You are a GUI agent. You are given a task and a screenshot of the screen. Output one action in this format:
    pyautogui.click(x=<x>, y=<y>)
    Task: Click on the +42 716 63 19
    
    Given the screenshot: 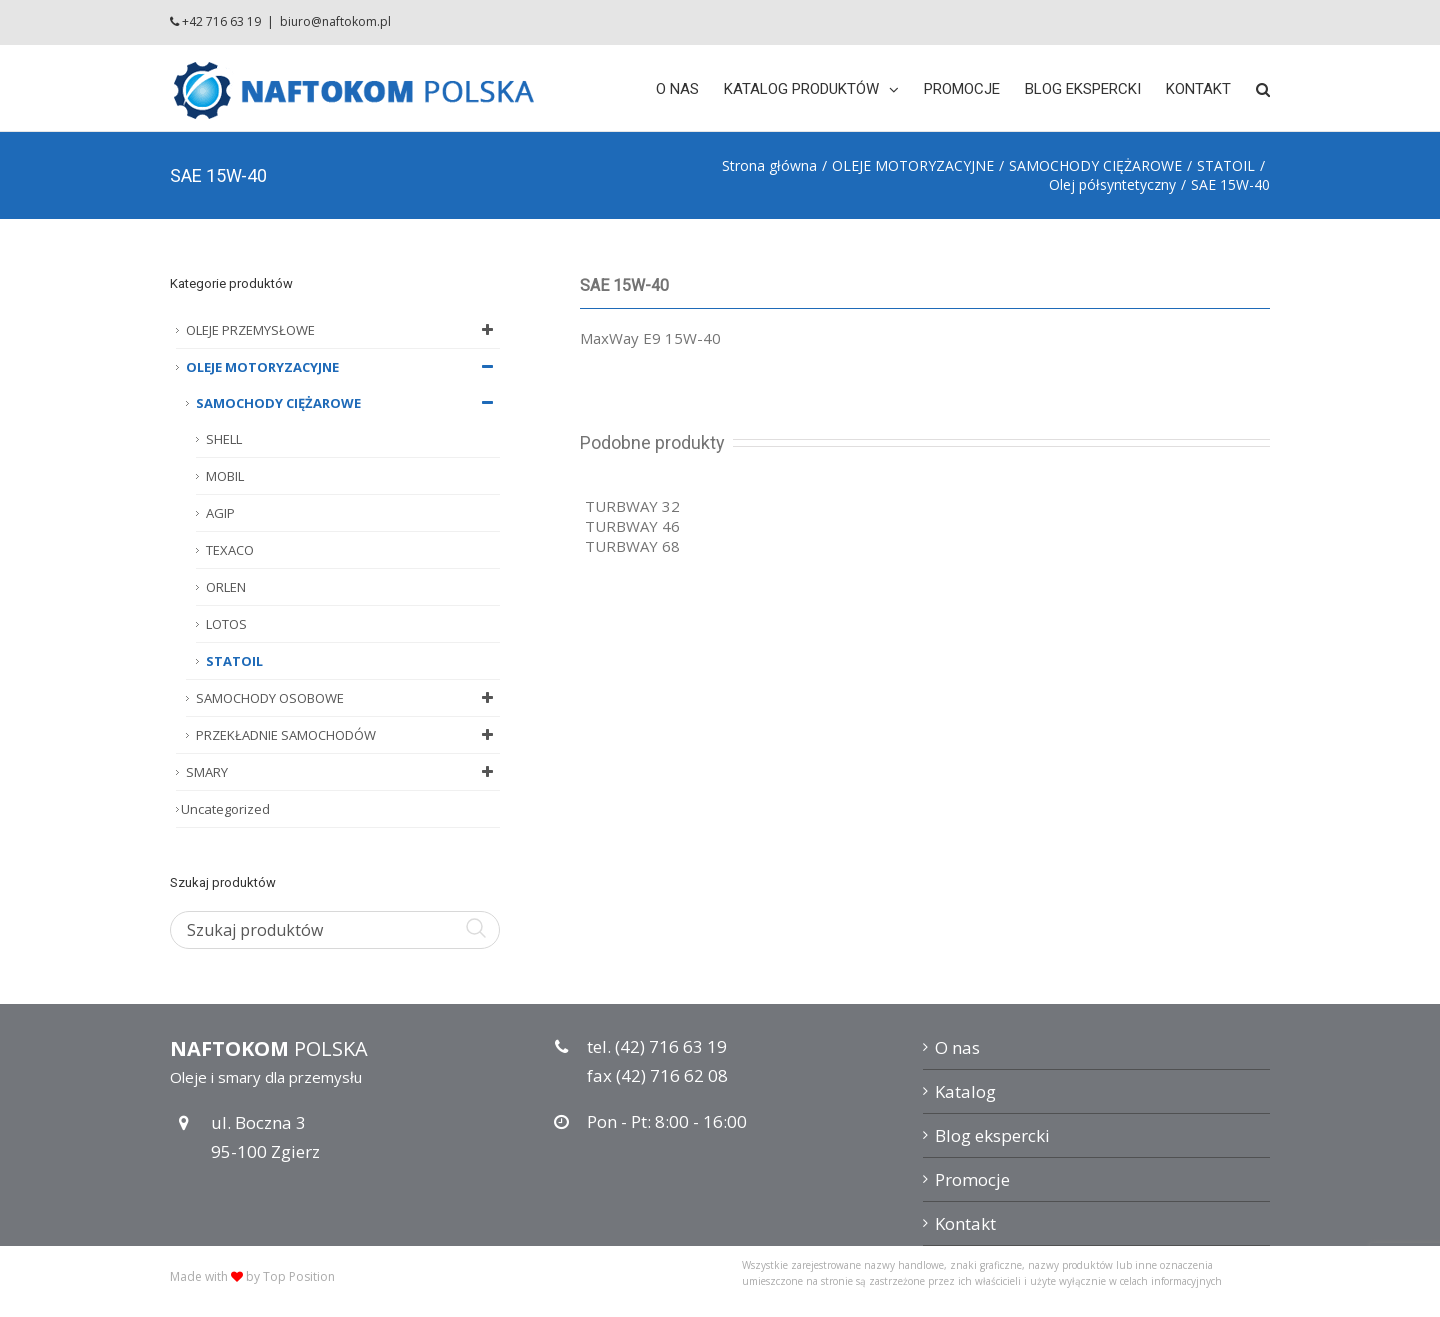 What is the action you would take?
    pyautogui.click(x=221, y=21)
    